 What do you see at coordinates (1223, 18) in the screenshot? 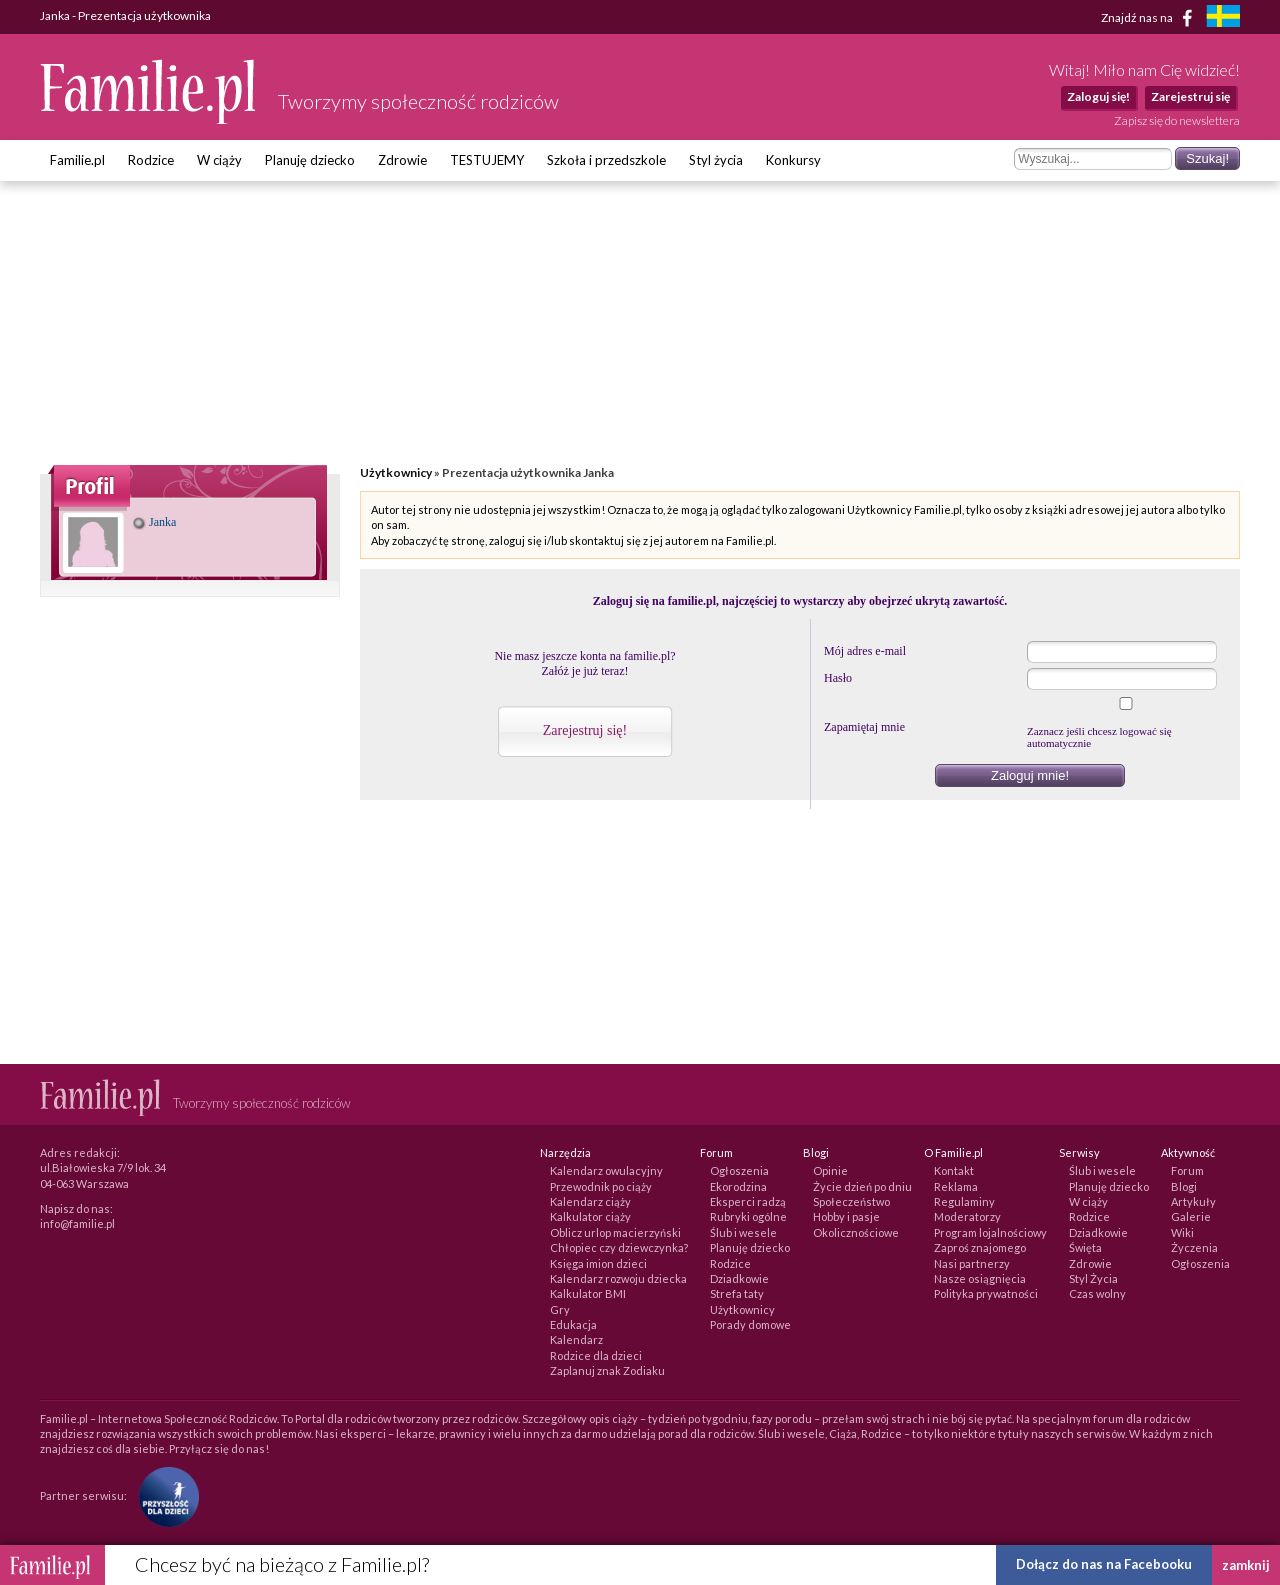
I see `[familjeliv.se]` at bounding box center [1223, 18].